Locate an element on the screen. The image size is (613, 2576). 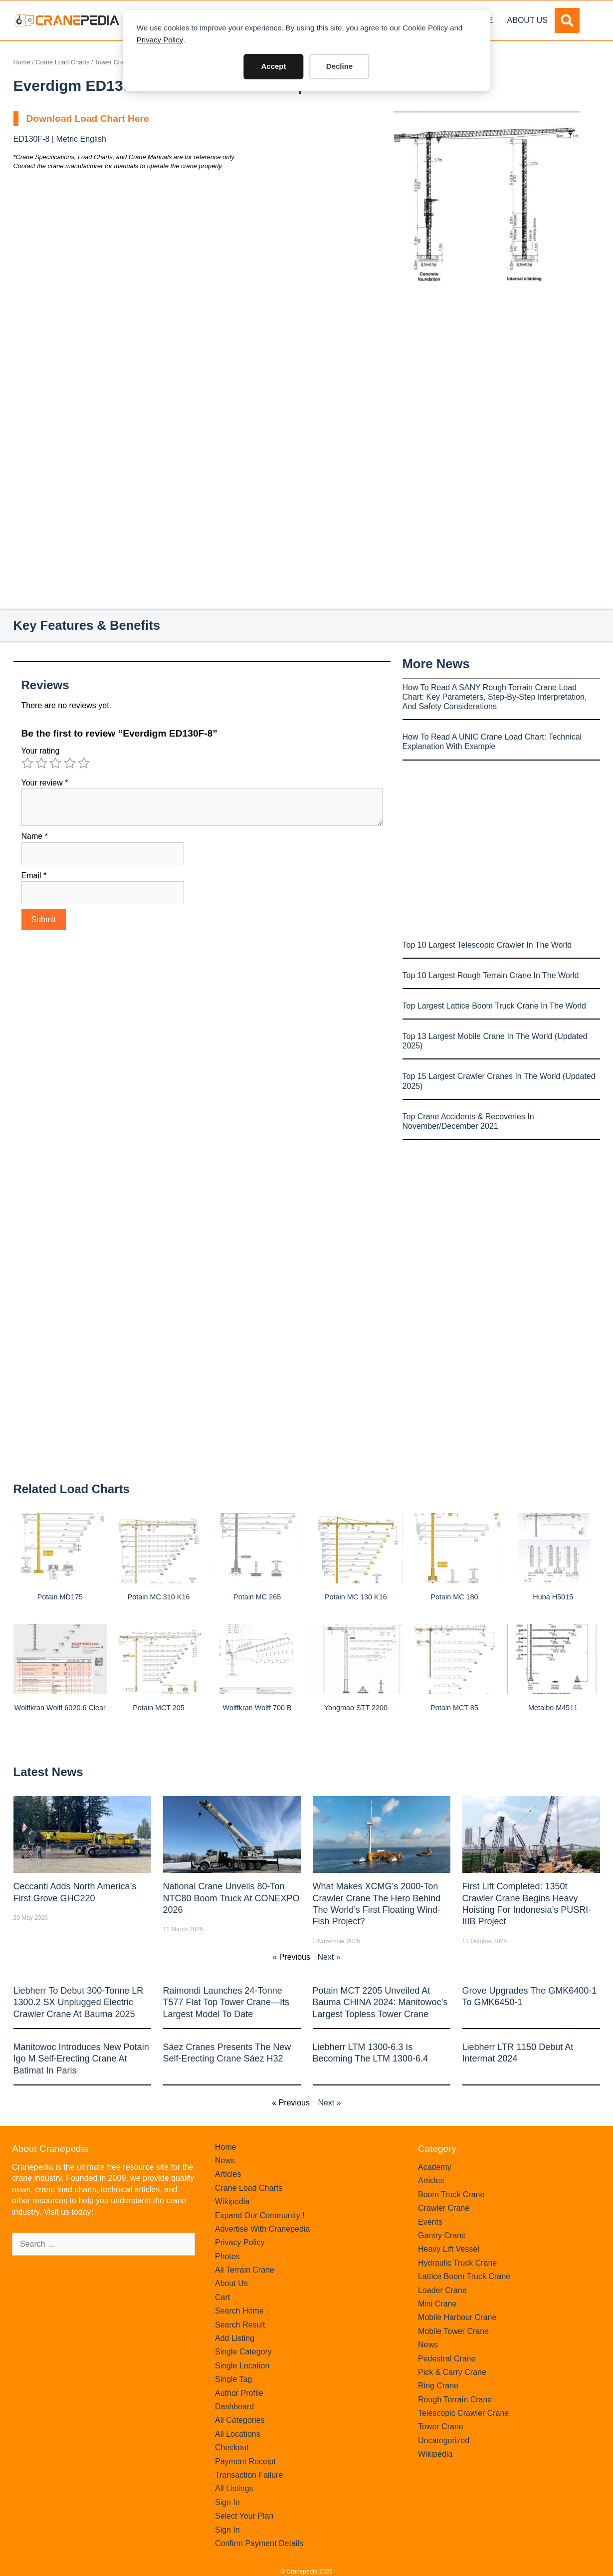
Loader Crane is located at coordinates (442, 2290).